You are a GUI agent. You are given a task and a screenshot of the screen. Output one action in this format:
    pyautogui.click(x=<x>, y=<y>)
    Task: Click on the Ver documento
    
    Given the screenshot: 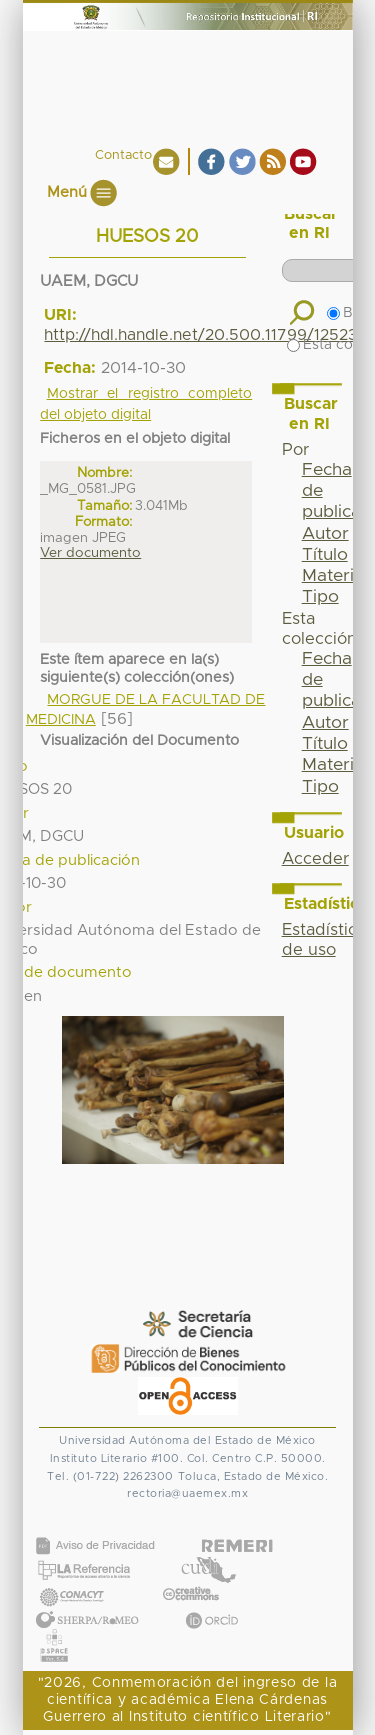 What is the action you would take?
    pyautogui.click(x=90, y=553)
    